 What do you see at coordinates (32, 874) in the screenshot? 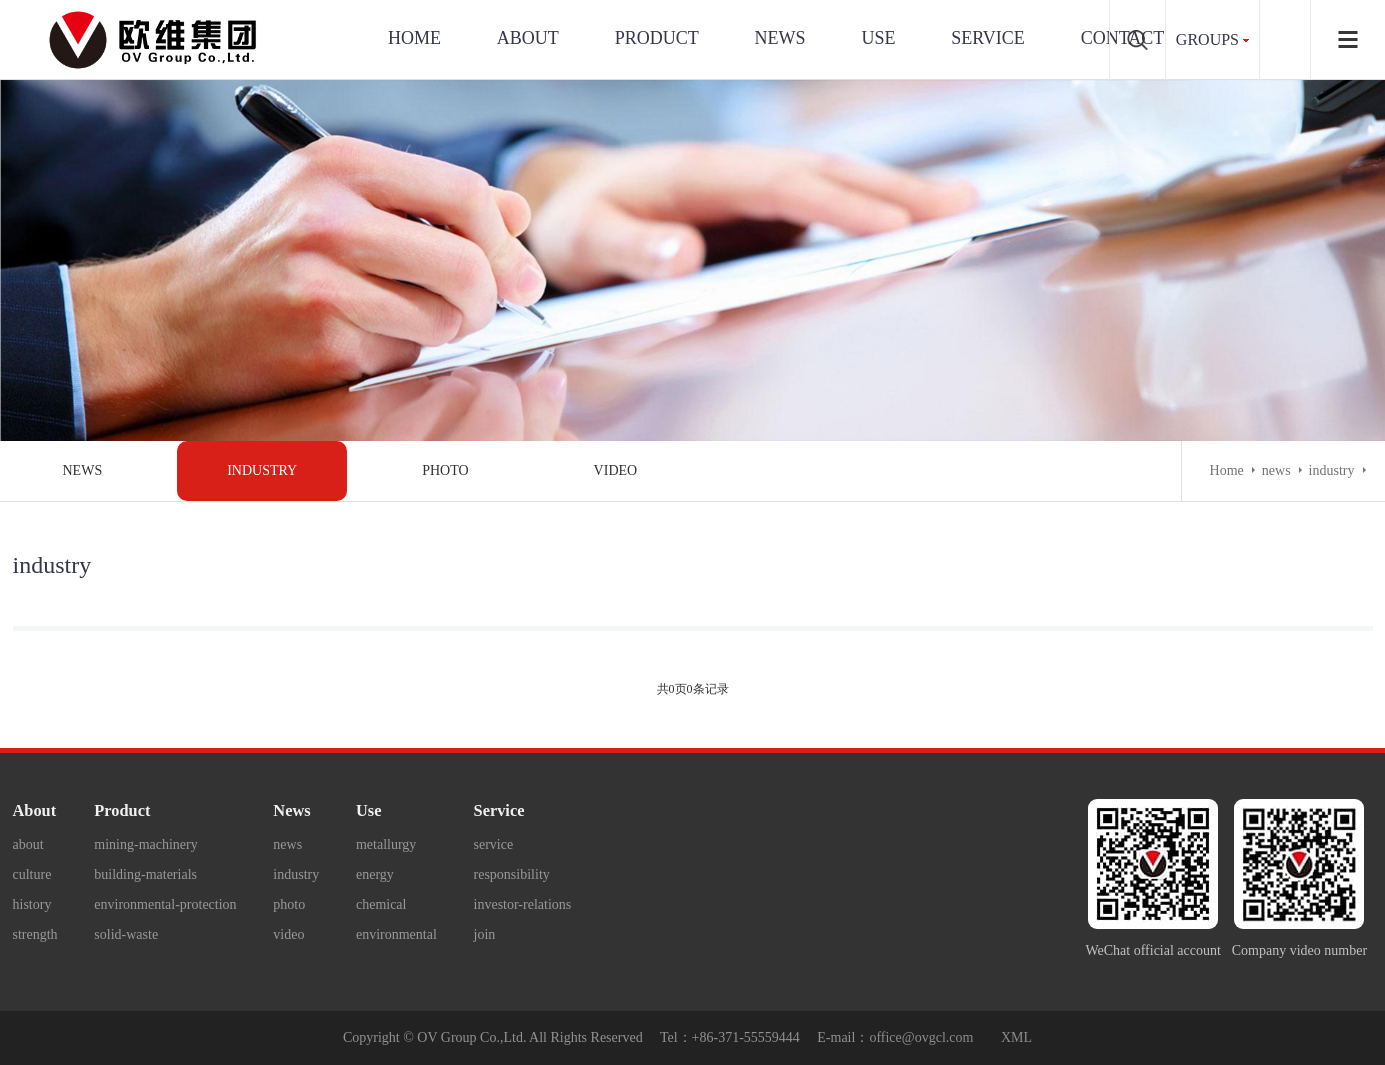
I see `culture` at bounding box center [32, 874].